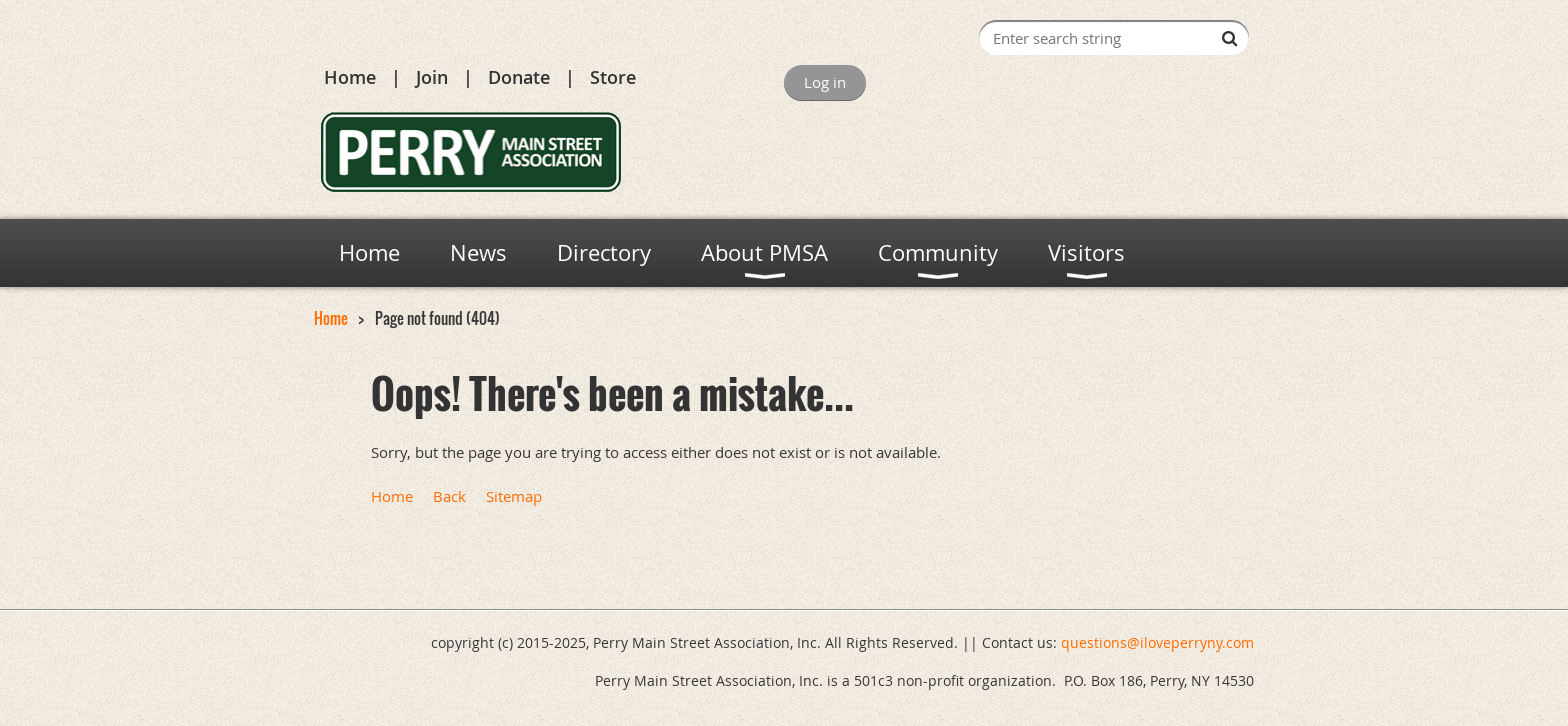 This screenshot has width=1568, height=726. What do you see at coordinates (449, 496) in the screenshot?
I see `Back` at bounding box center [449, 496].